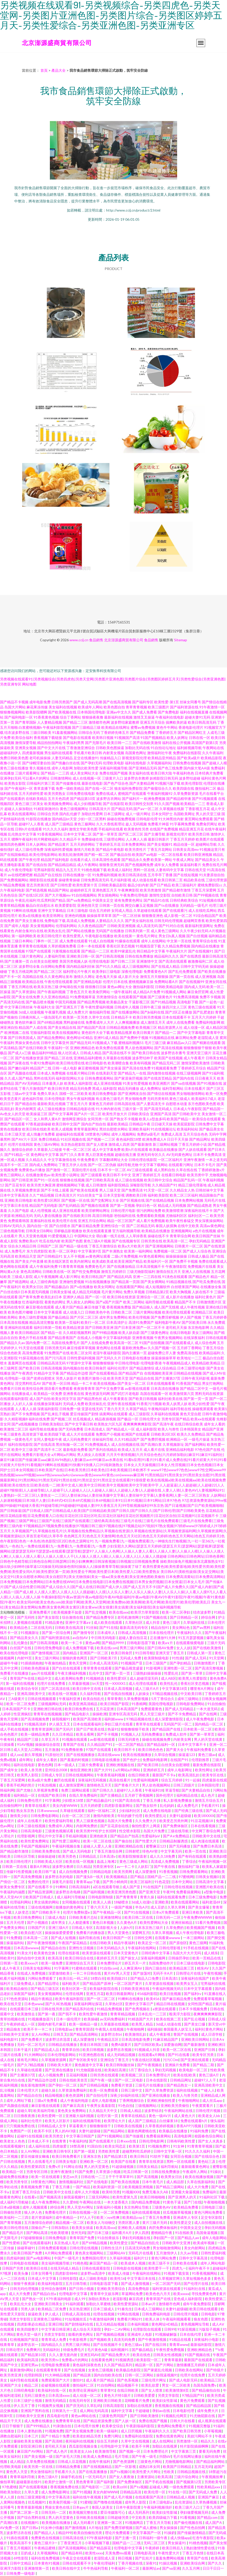 This screenshot has width=227, height=2576. I want to click on 成年午夜免费影院, so click(197, 2304).